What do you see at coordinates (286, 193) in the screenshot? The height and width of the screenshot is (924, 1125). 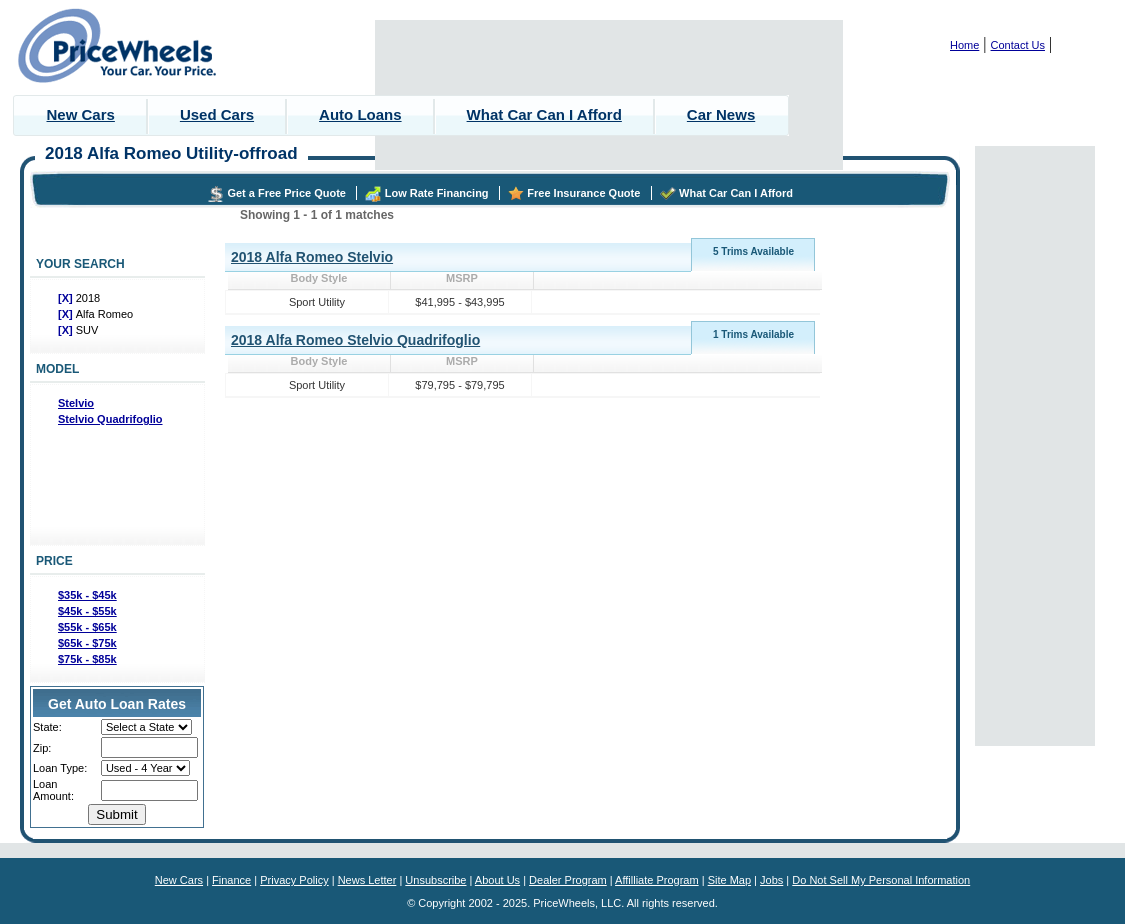 I see `Get a Free Price Quote` at bounding box center [286, 193].